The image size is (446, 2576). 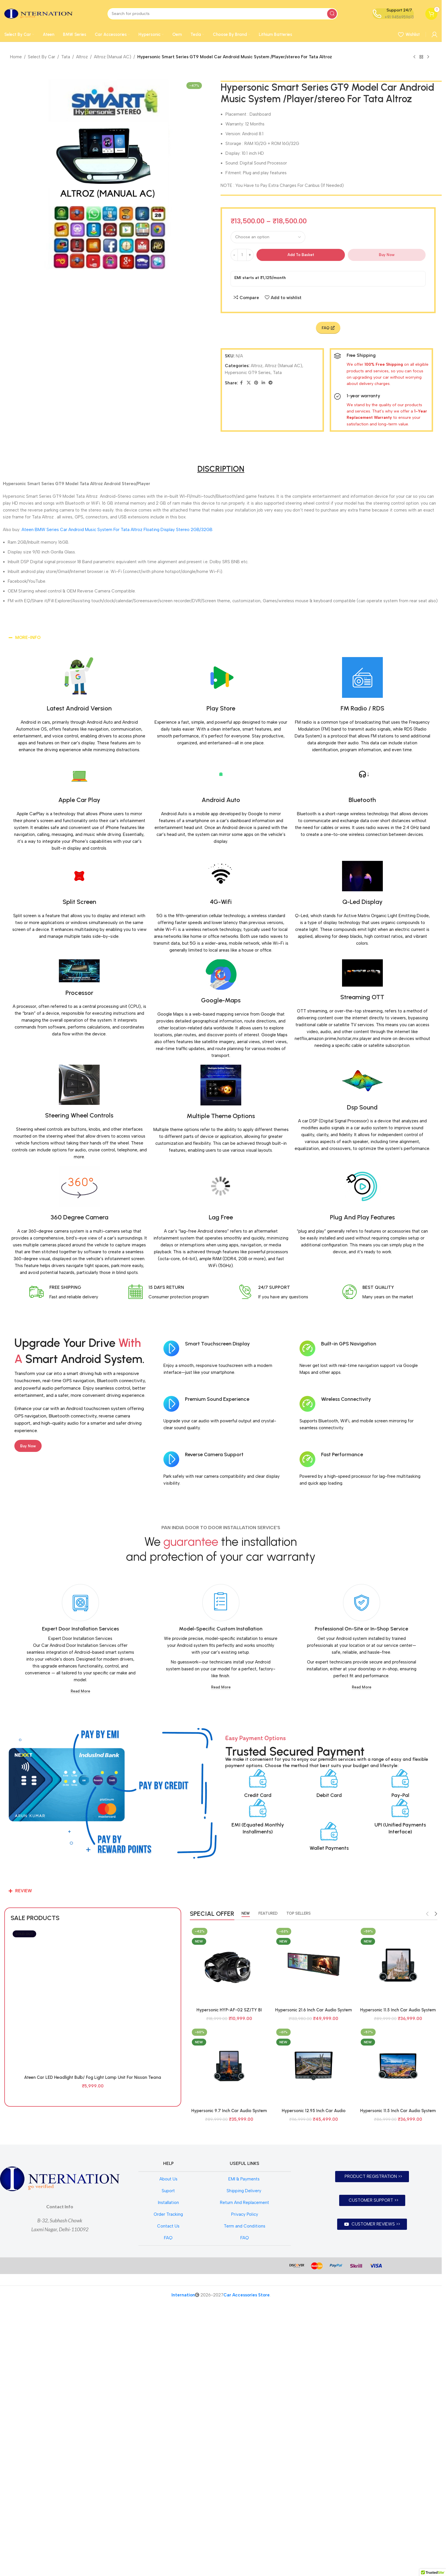 What do you see at coordinates (244, 2486) in the screenshot?
I see `Privacy Policy` at bounding box center [244, 2486].